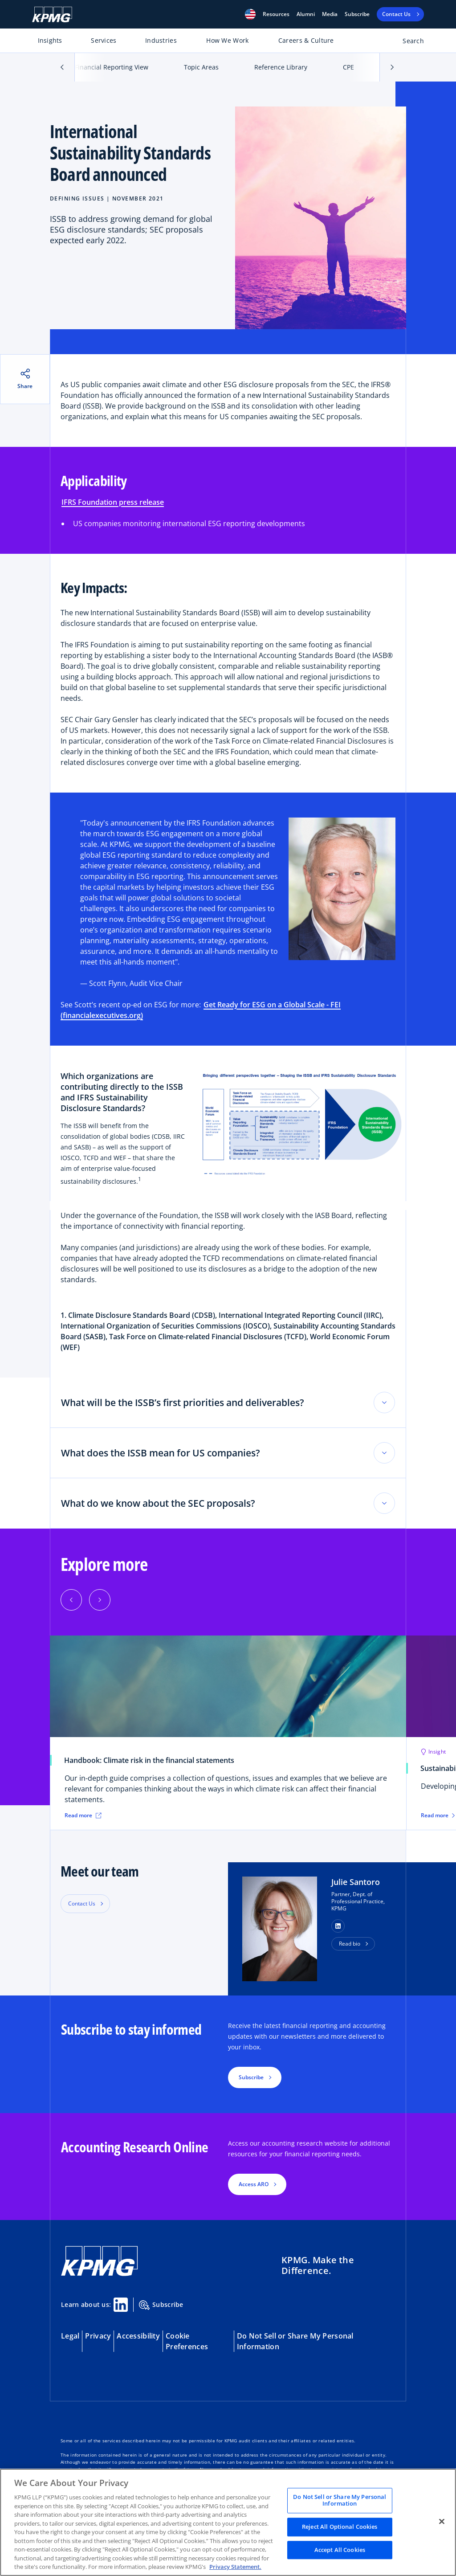 The height and width of the screenshot is (2576, 456). I want to click on Industries, so click(161, 40).